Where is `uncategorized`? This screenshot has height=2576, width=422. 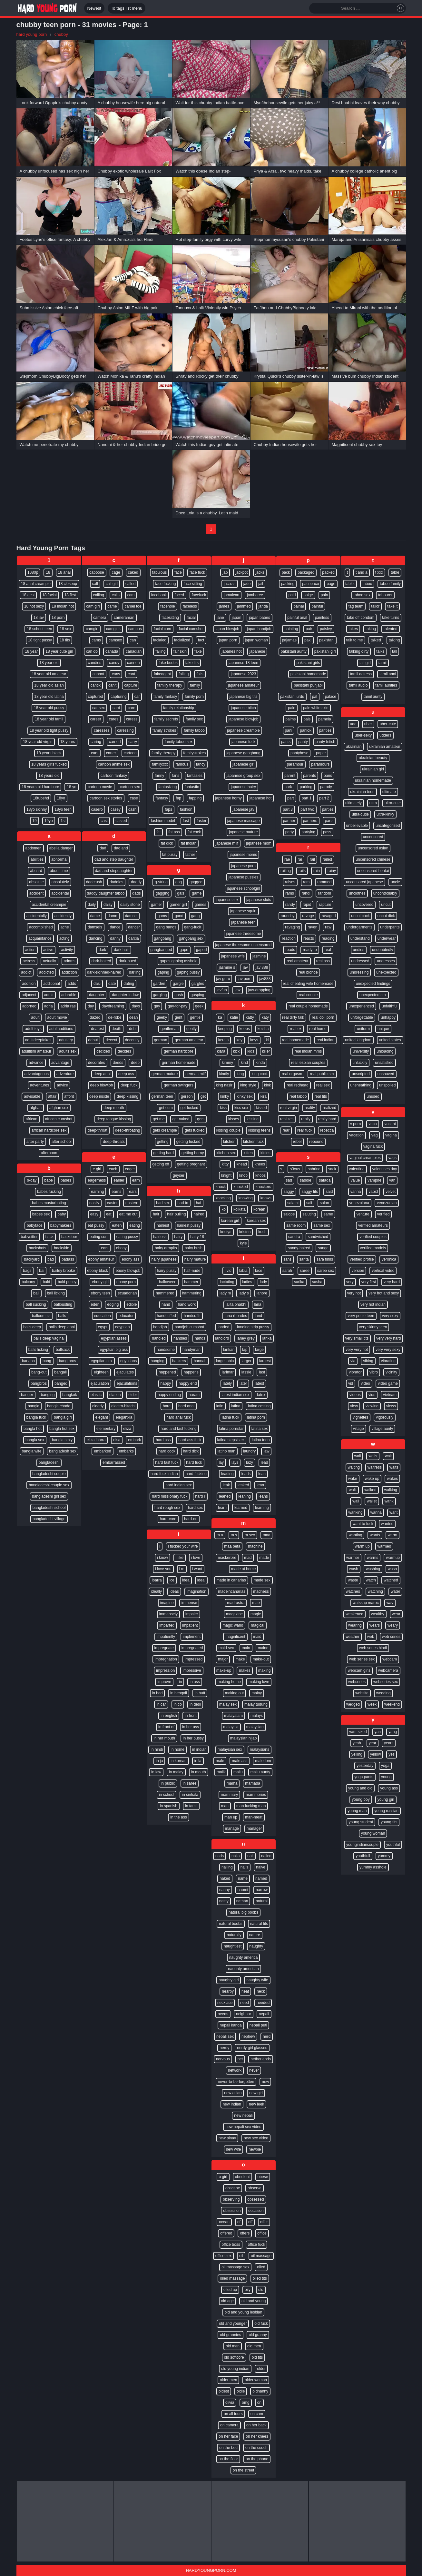
uncategorized is located at coordinates (388, 825).